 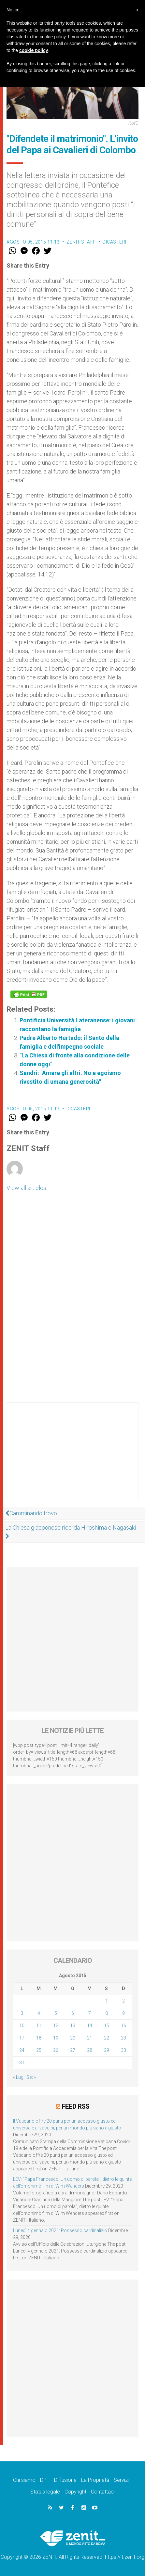 I want to click on 14 [Articoli pubblicati in 14 August 2015], so click(x=89, y=2025).